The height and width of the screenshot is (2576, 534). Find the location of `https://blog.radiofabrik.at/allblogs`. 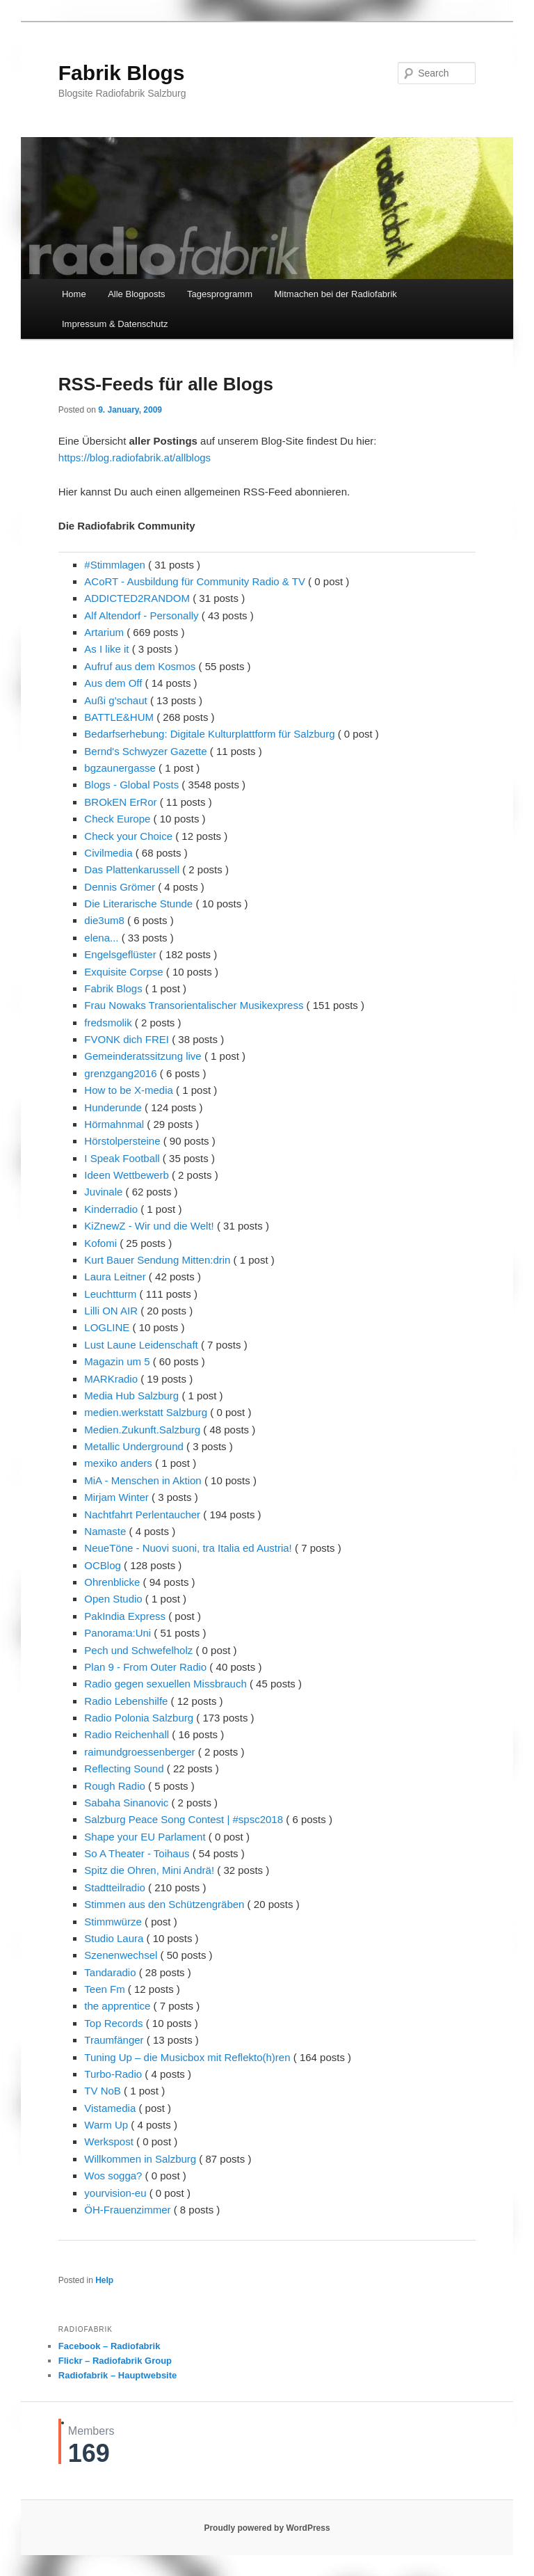

https://blog.radiofabrik.at/allblogs is located at coordinates (134, 457).